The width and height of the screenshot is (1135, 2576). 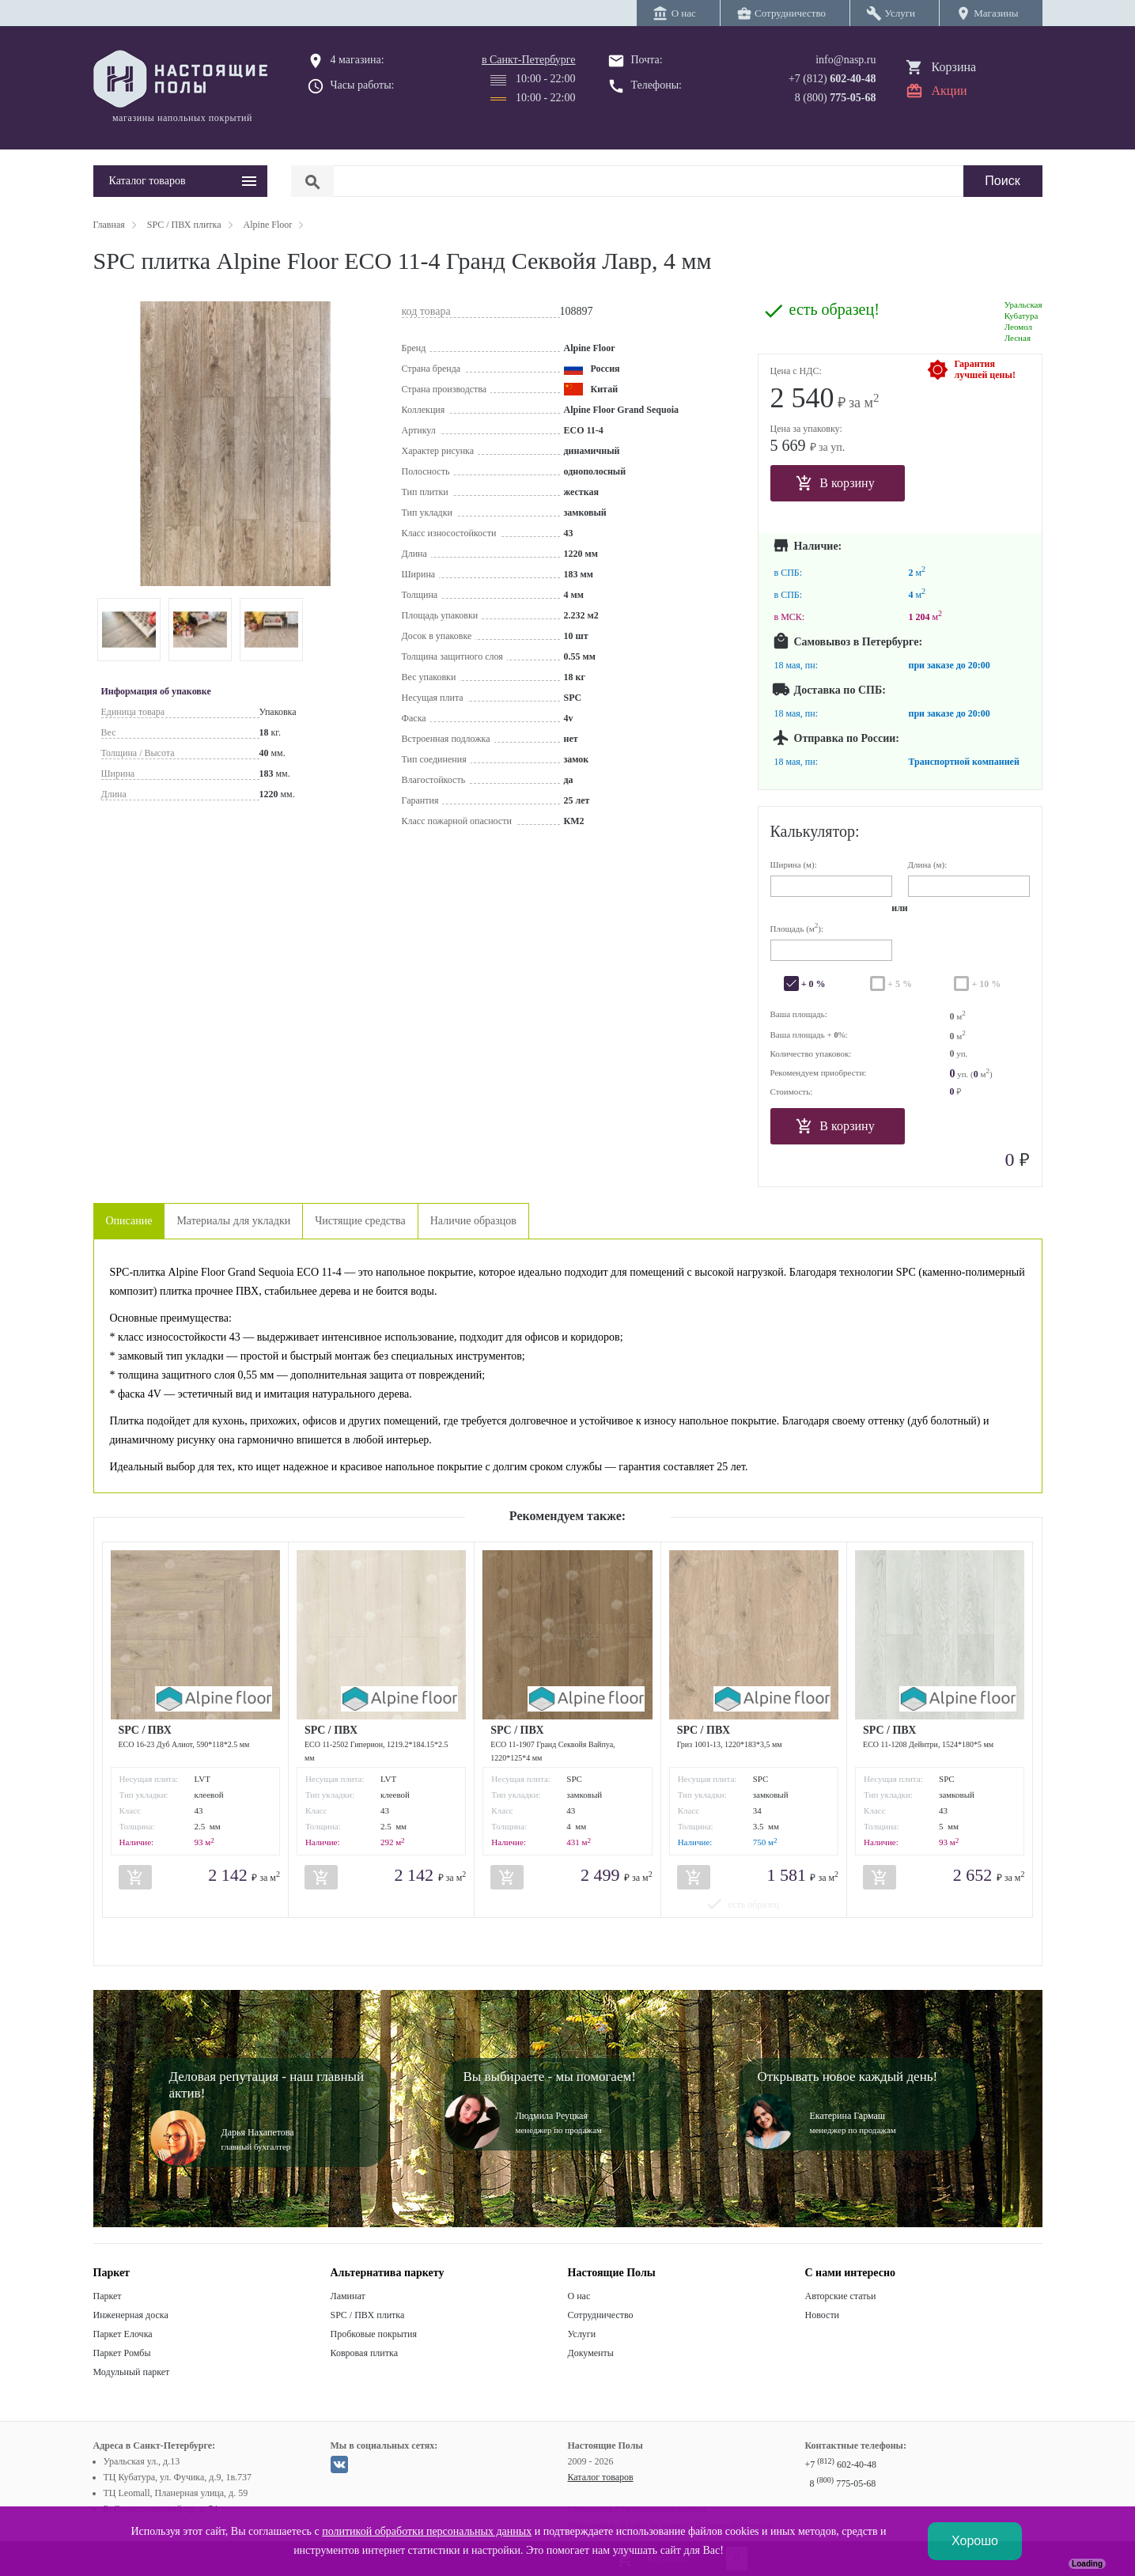 What do you see at coordinates (845, 60) in the screenshot?
I see `info@nasp.ru` at bounding box center [845, 60].